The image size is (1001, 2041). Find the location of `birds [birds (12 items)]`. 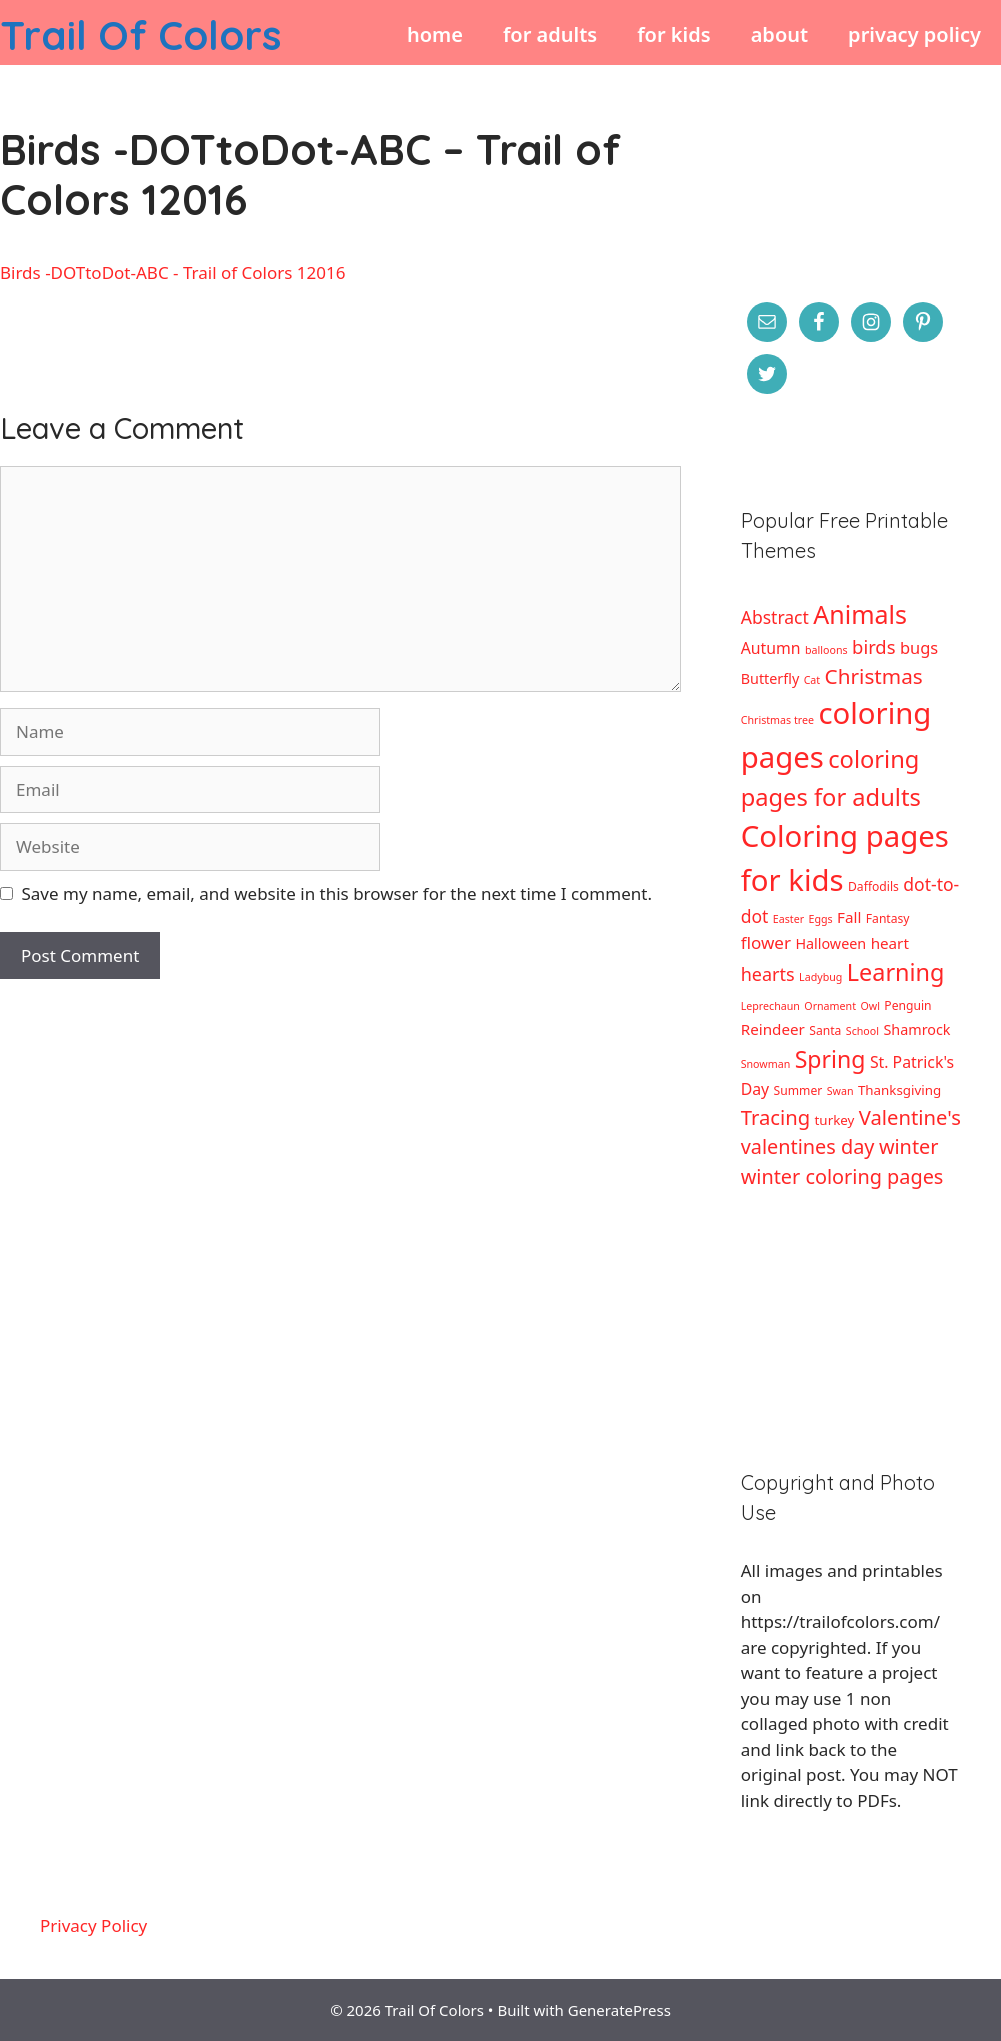

birds [birds (12 items)] is located at coordinates (873, 646).